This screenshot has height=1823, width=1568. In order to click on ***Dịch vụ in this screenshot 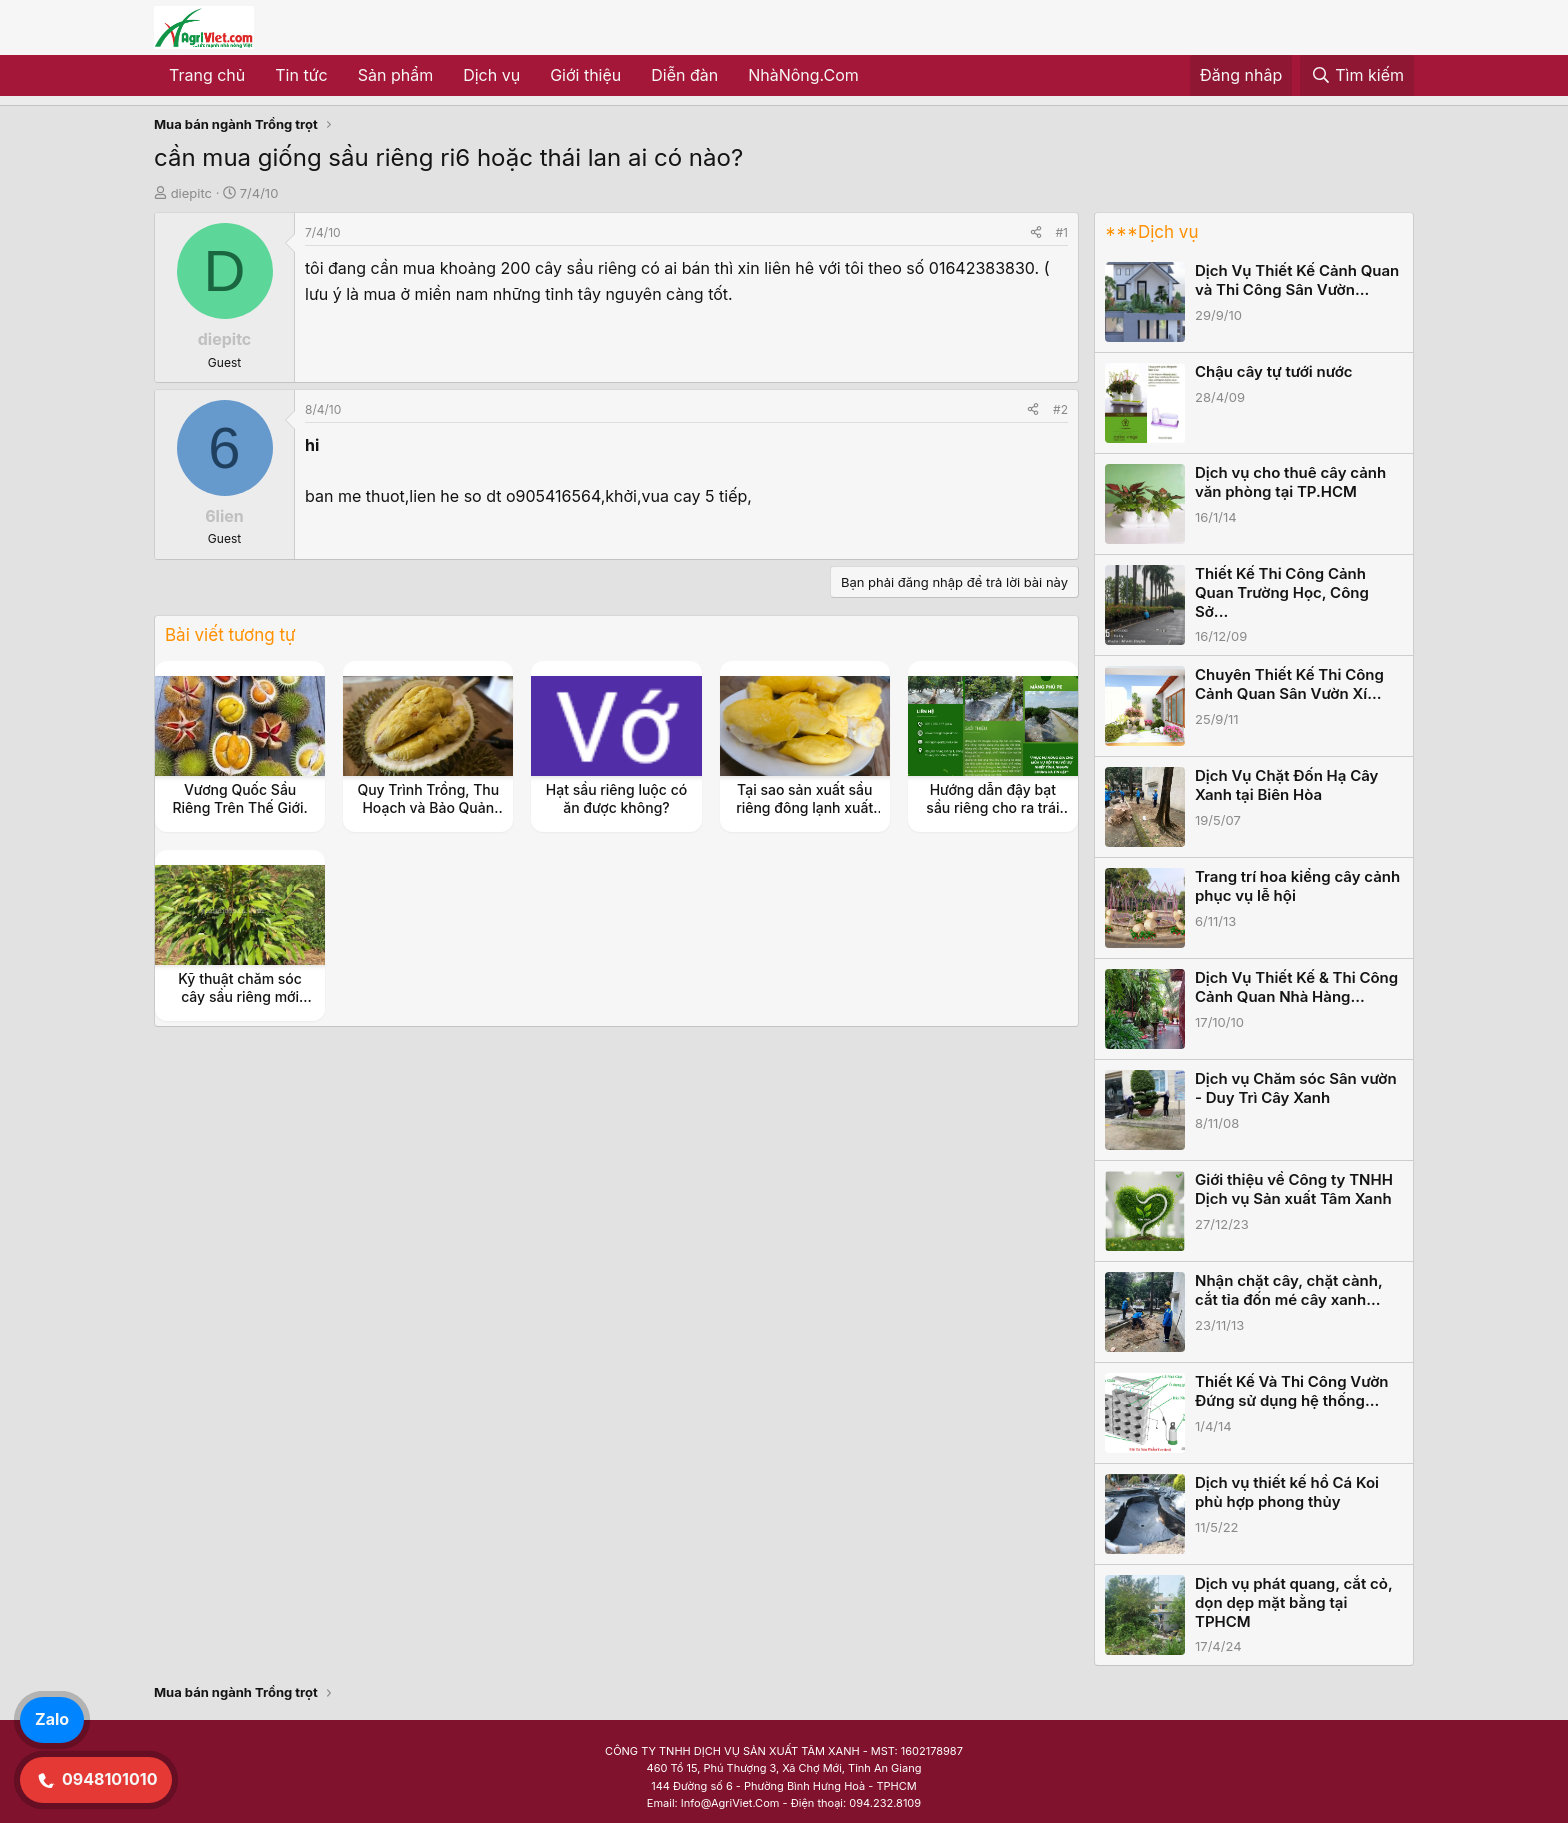, I will do `click(1151, 232)`.